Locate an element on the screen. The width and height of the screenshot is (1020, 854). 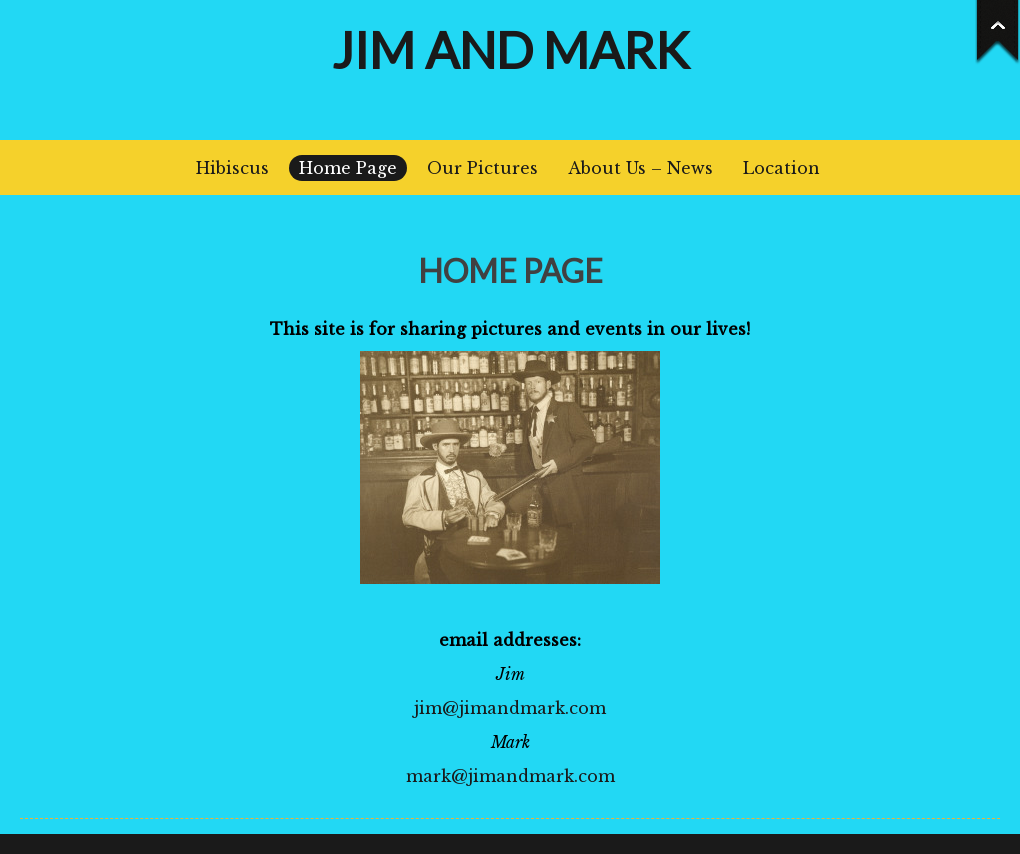
mark@jimandmark.com is located at coordinates (510, 776).